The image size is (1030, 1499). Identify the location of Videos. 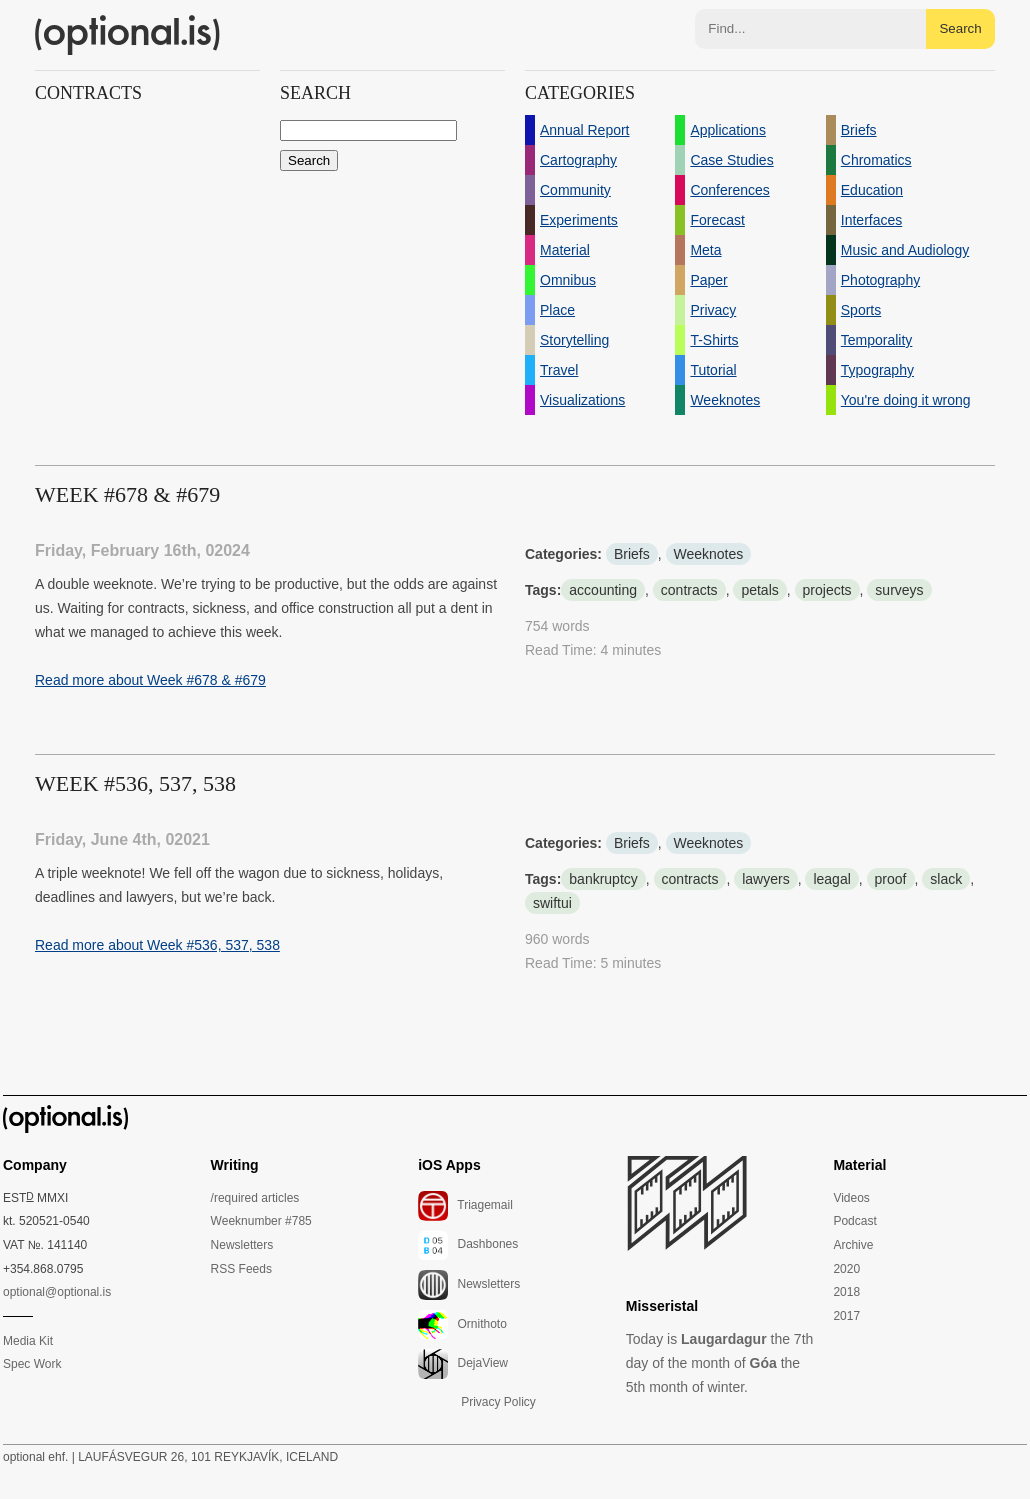
(851, 1198).